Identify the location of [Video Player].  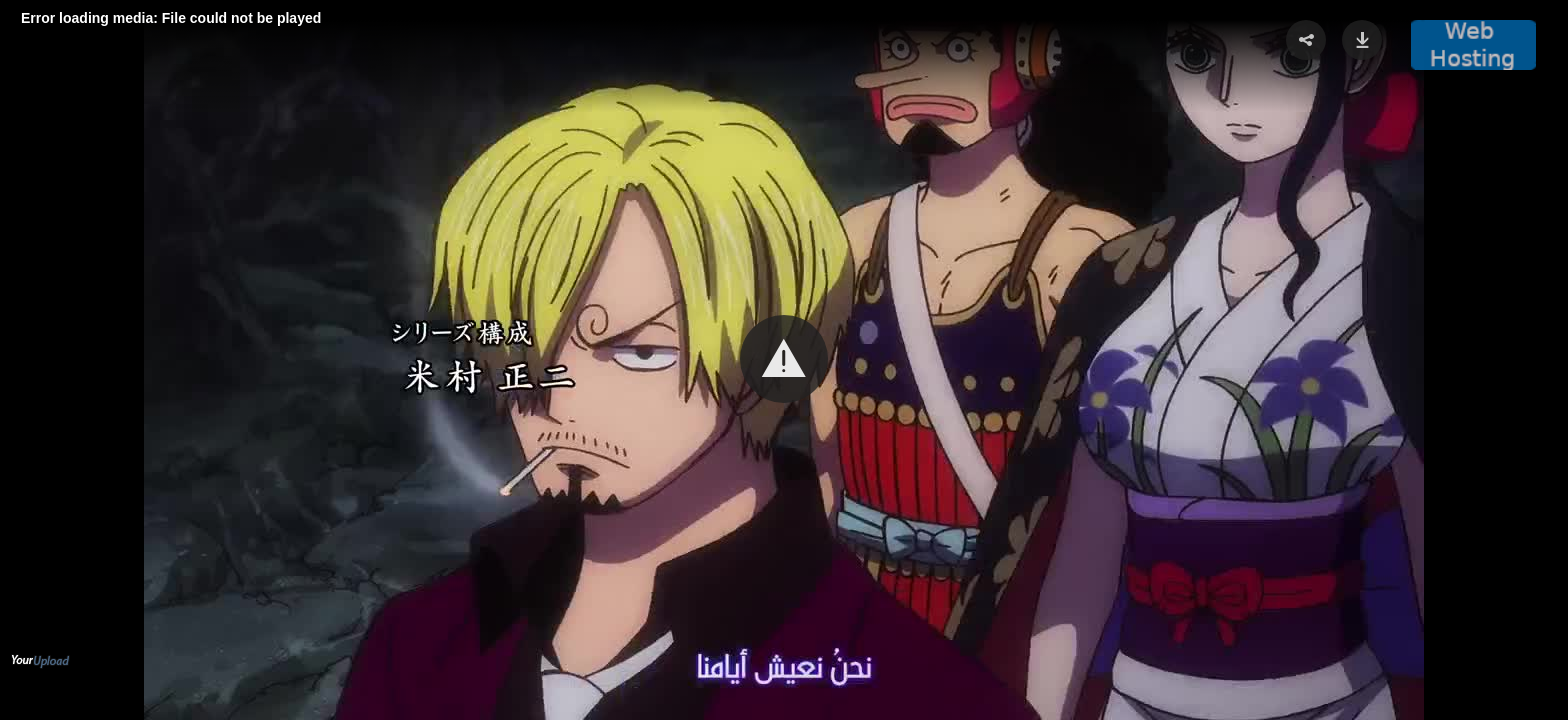
(784, 360).